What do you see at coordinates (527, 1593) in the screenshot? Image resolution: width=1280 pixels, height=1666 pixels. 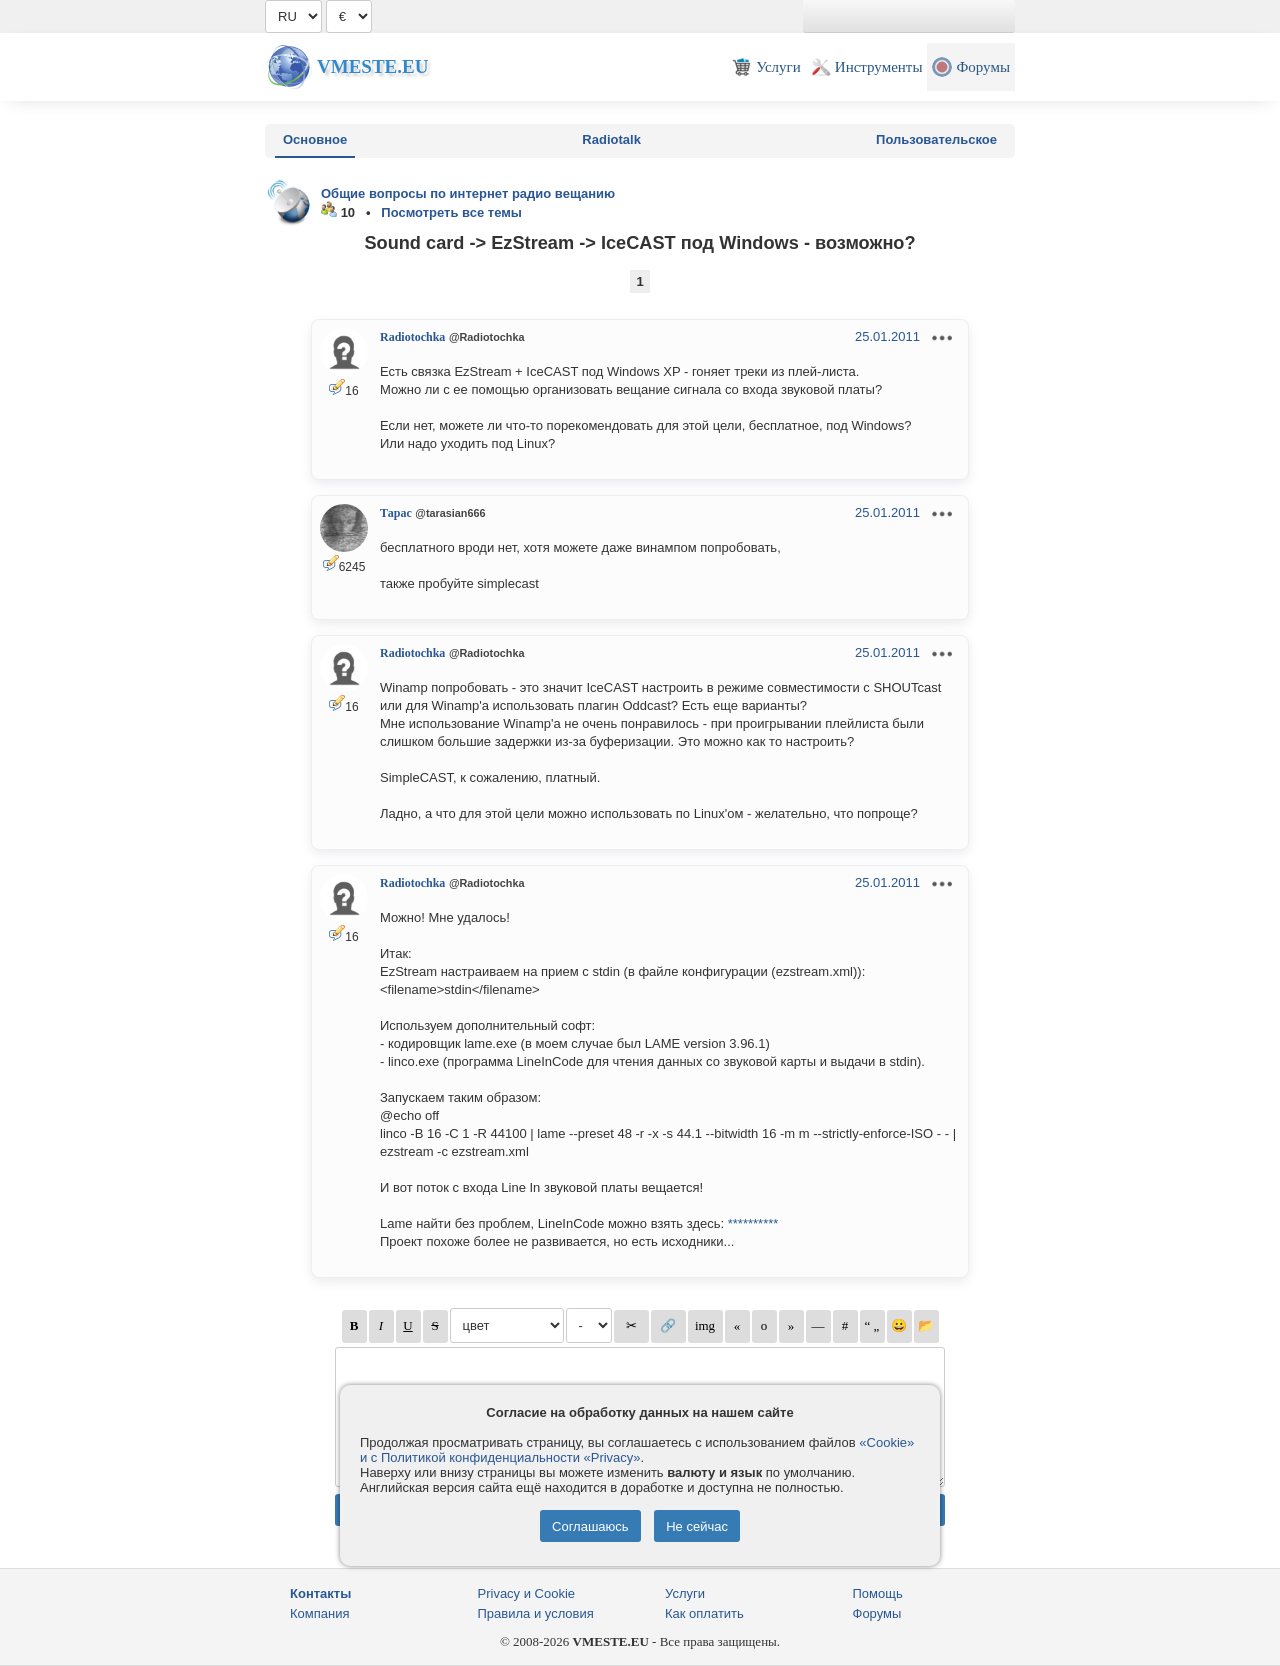 I see `Privacy и Cookie` at bounding box center [527, 1593].